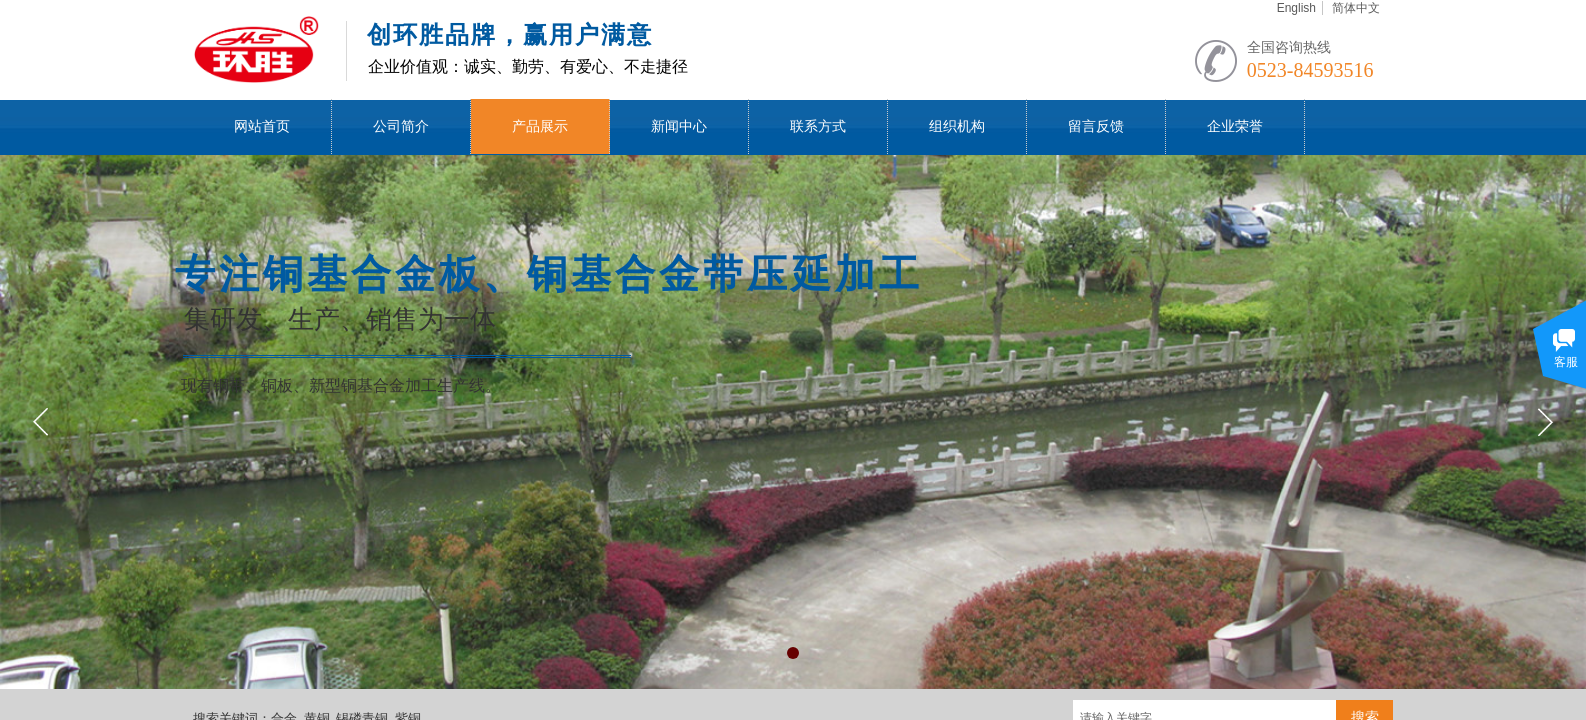  Describe the element at coordinates (262, 126) in the screenshot. I see `网站首页` at that location.